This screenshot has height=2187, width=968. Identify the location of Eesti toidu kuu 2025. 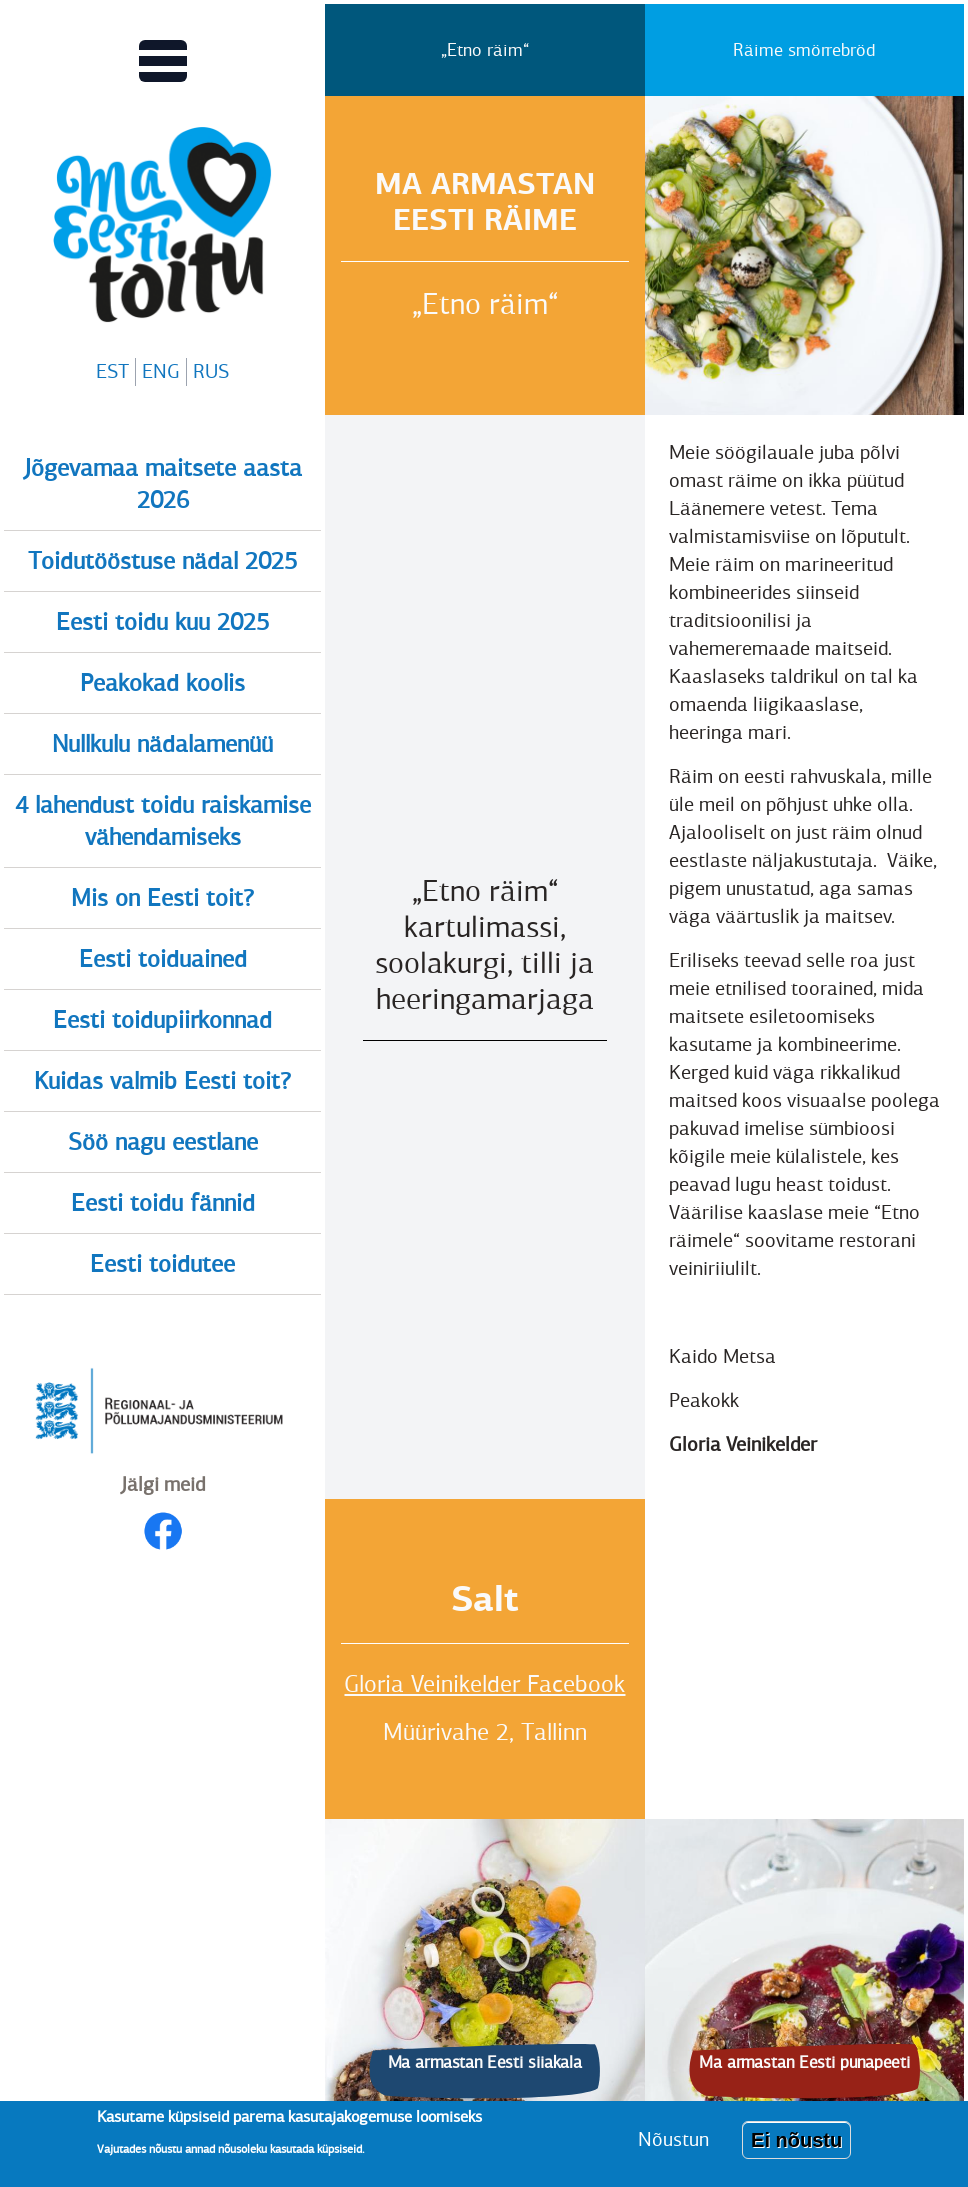
(162, 622).